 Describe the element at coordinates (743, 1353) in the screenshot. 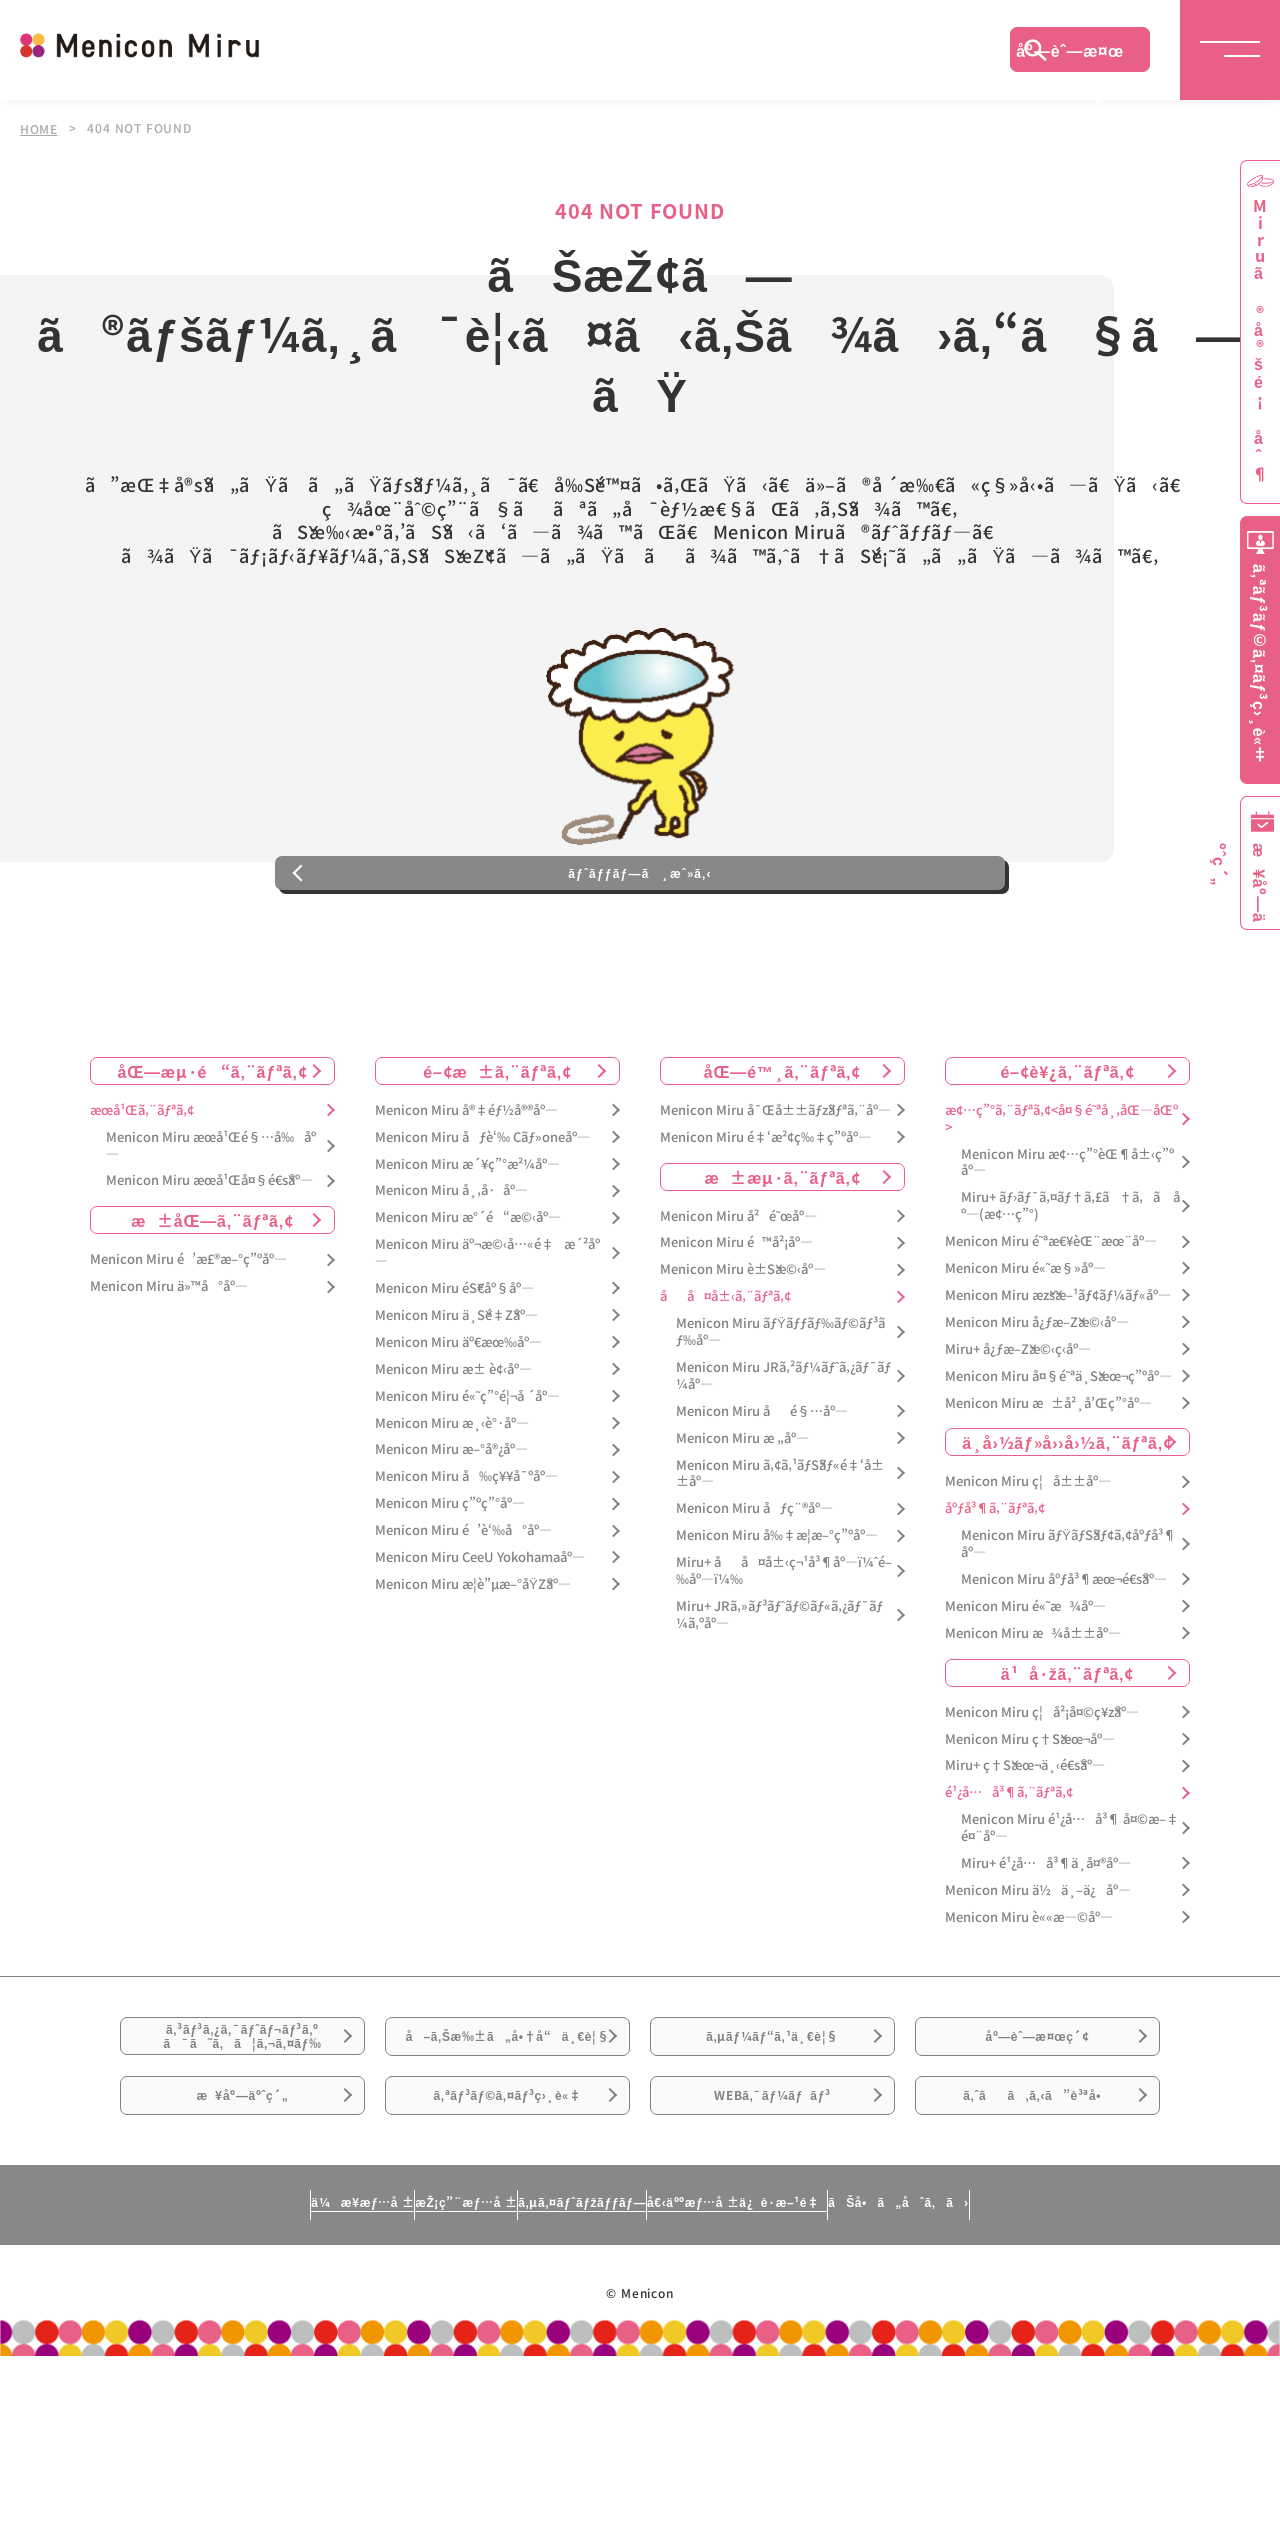

I see `Menicon Miru è±Šæ©‹åº—` at that location.